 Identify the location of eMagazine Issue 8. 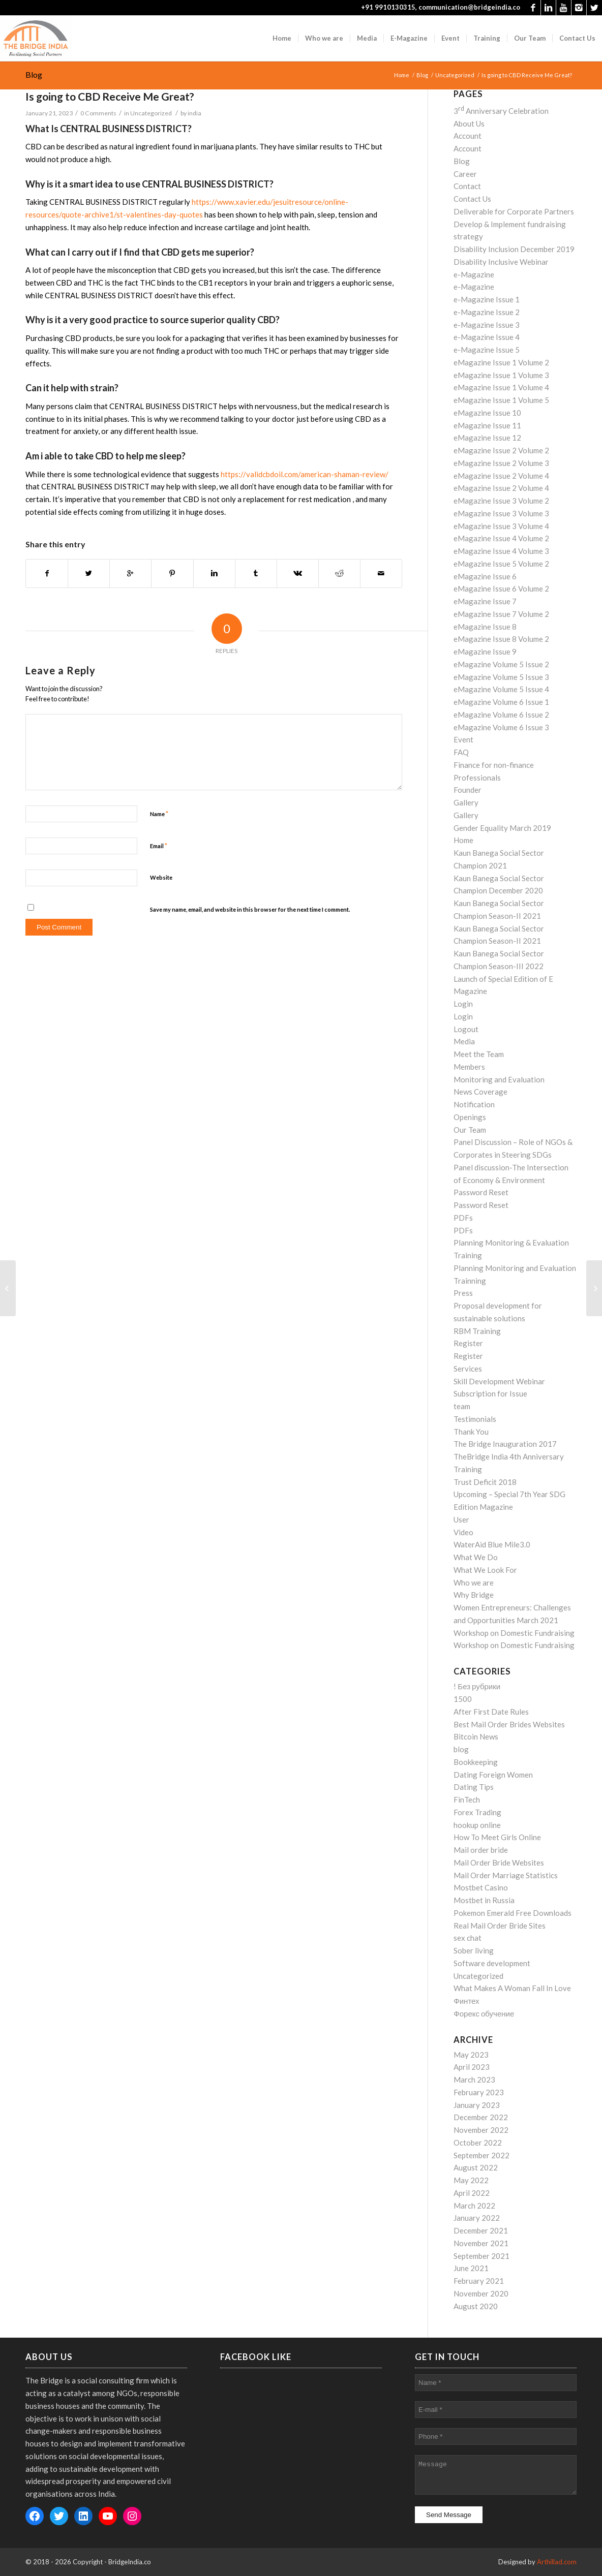
(485, 626).